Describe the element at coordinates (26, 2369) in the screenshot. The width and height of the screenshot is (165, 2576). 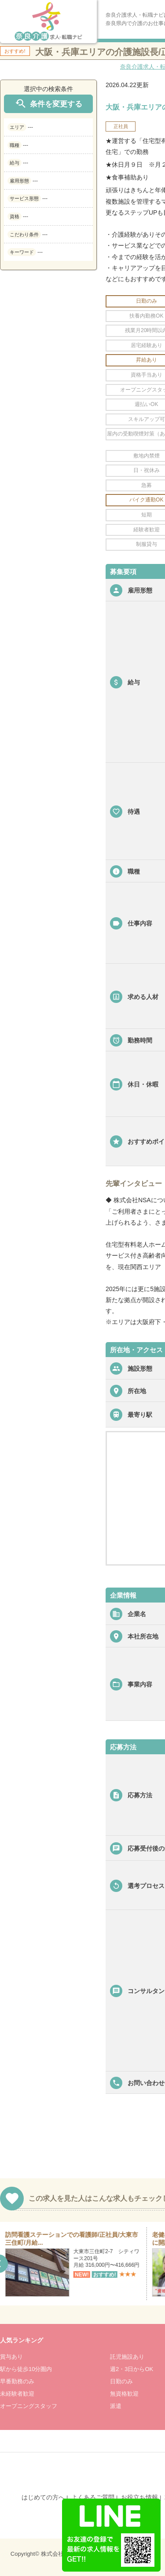
I see `駅から徒歩10分圏内` at that location.